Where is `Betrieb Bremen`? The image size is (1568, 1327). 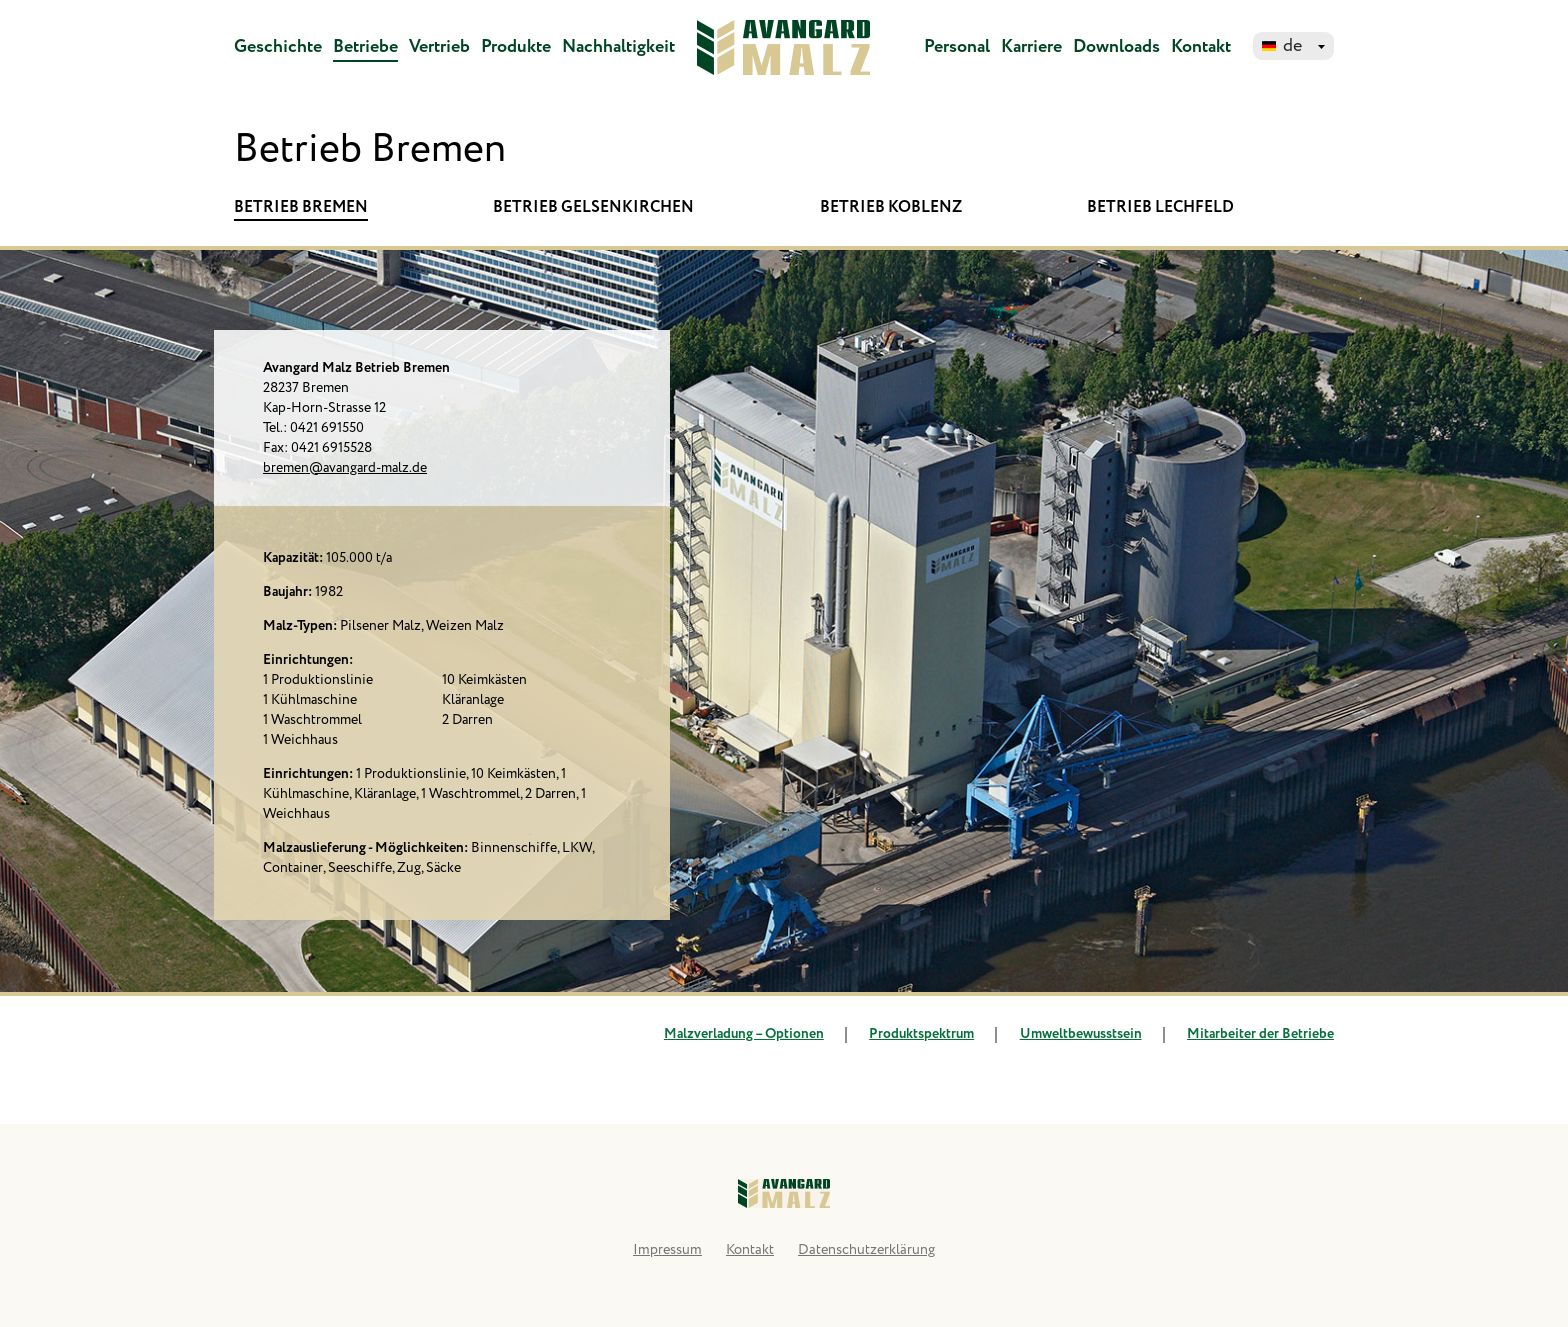
Betrieb Bremen is located at coordinates (301, 207).